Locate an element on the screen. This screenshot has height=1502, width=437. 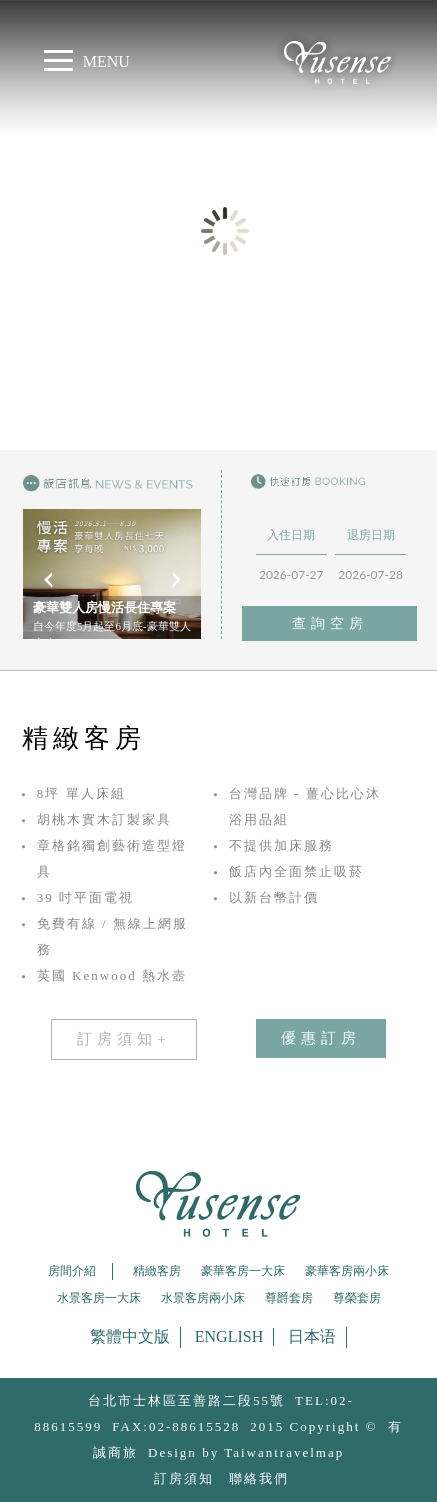
English is located at coordinates (229, 1336).